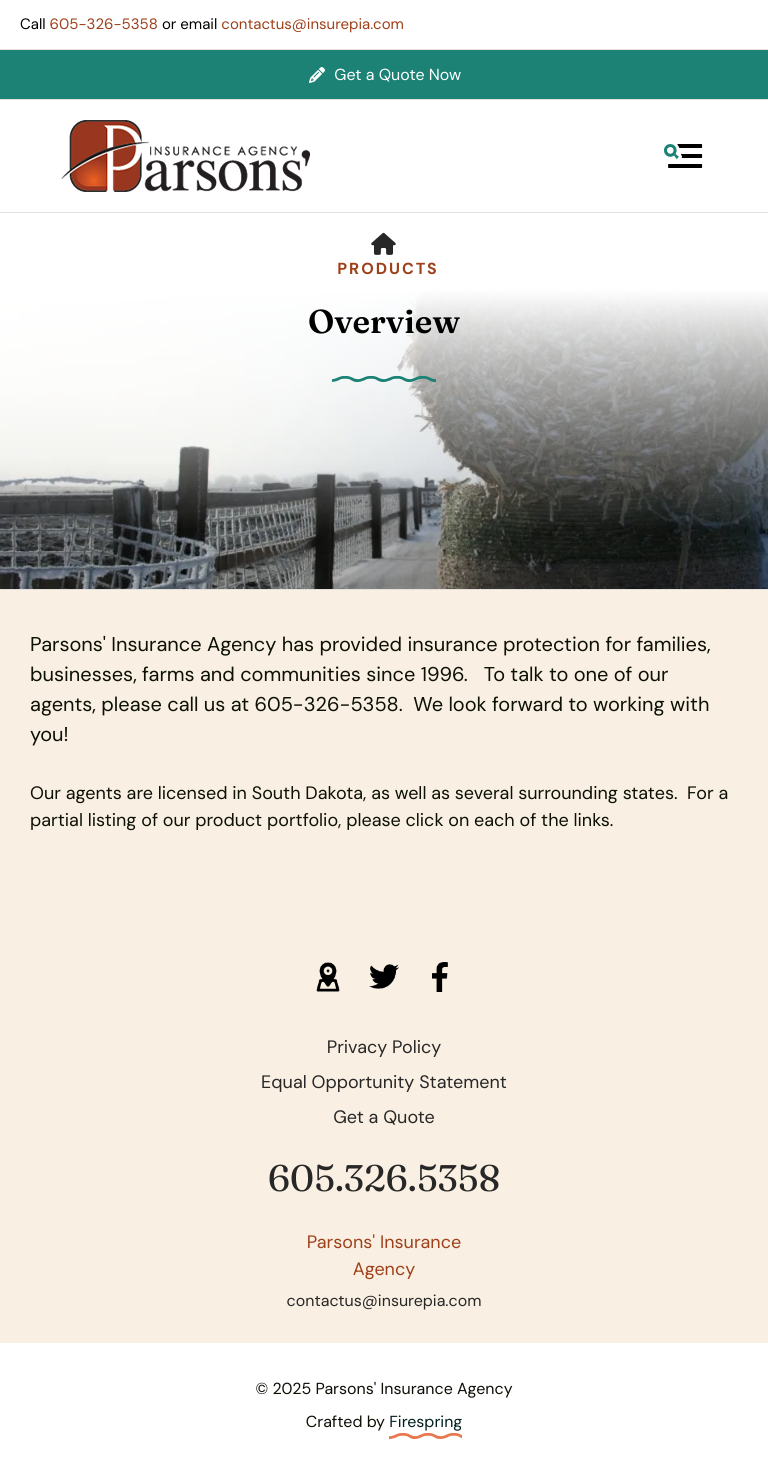 The width and height of the screenshot is (768, 1477). Describe the element at coordinates (388, 268) in the screenshot. I see `Products` at that location.